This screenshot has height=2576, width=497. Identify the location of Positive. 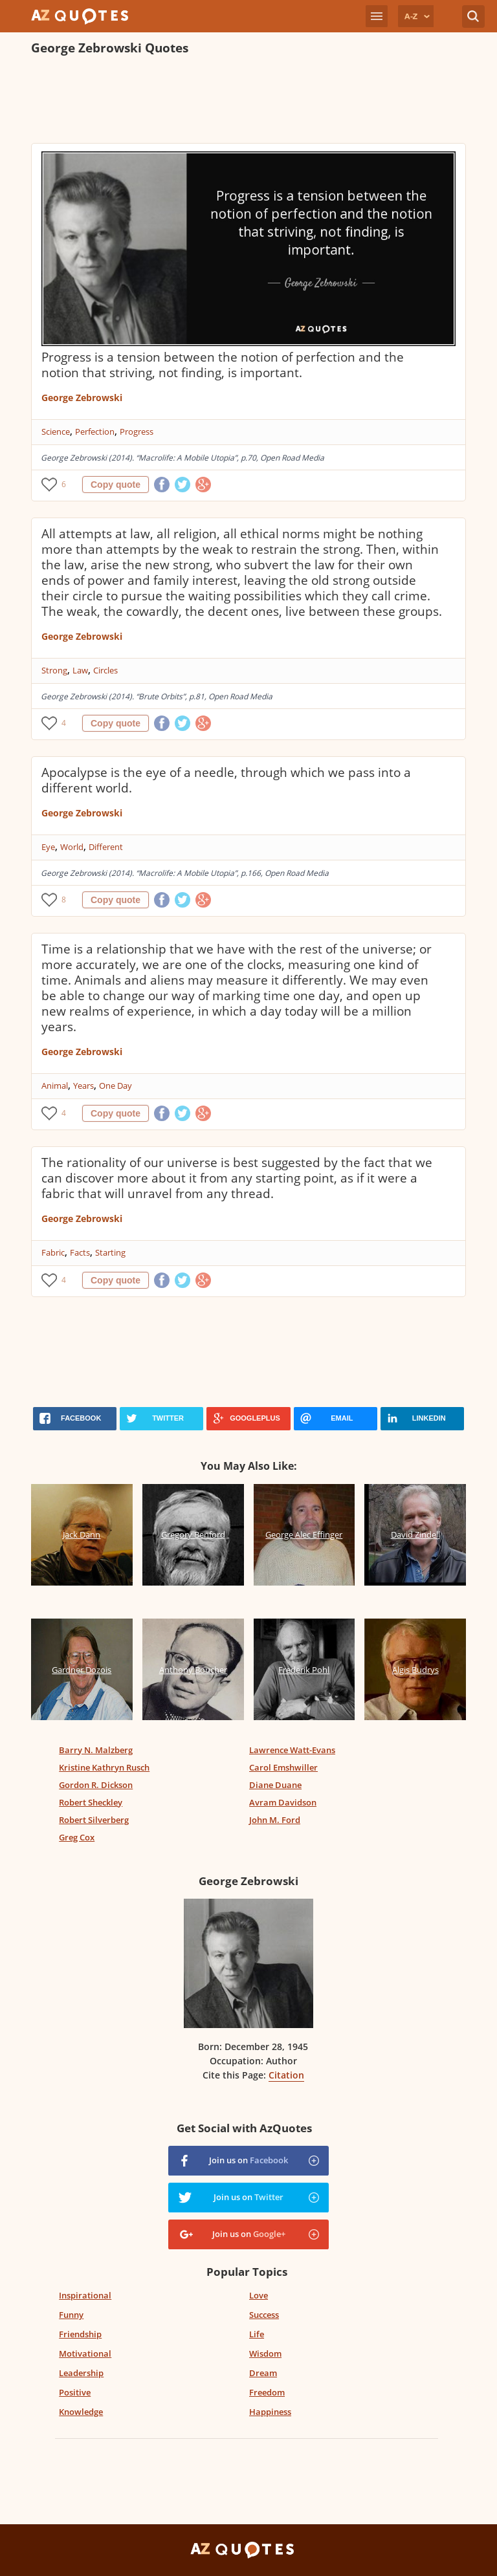
(75, 2392).